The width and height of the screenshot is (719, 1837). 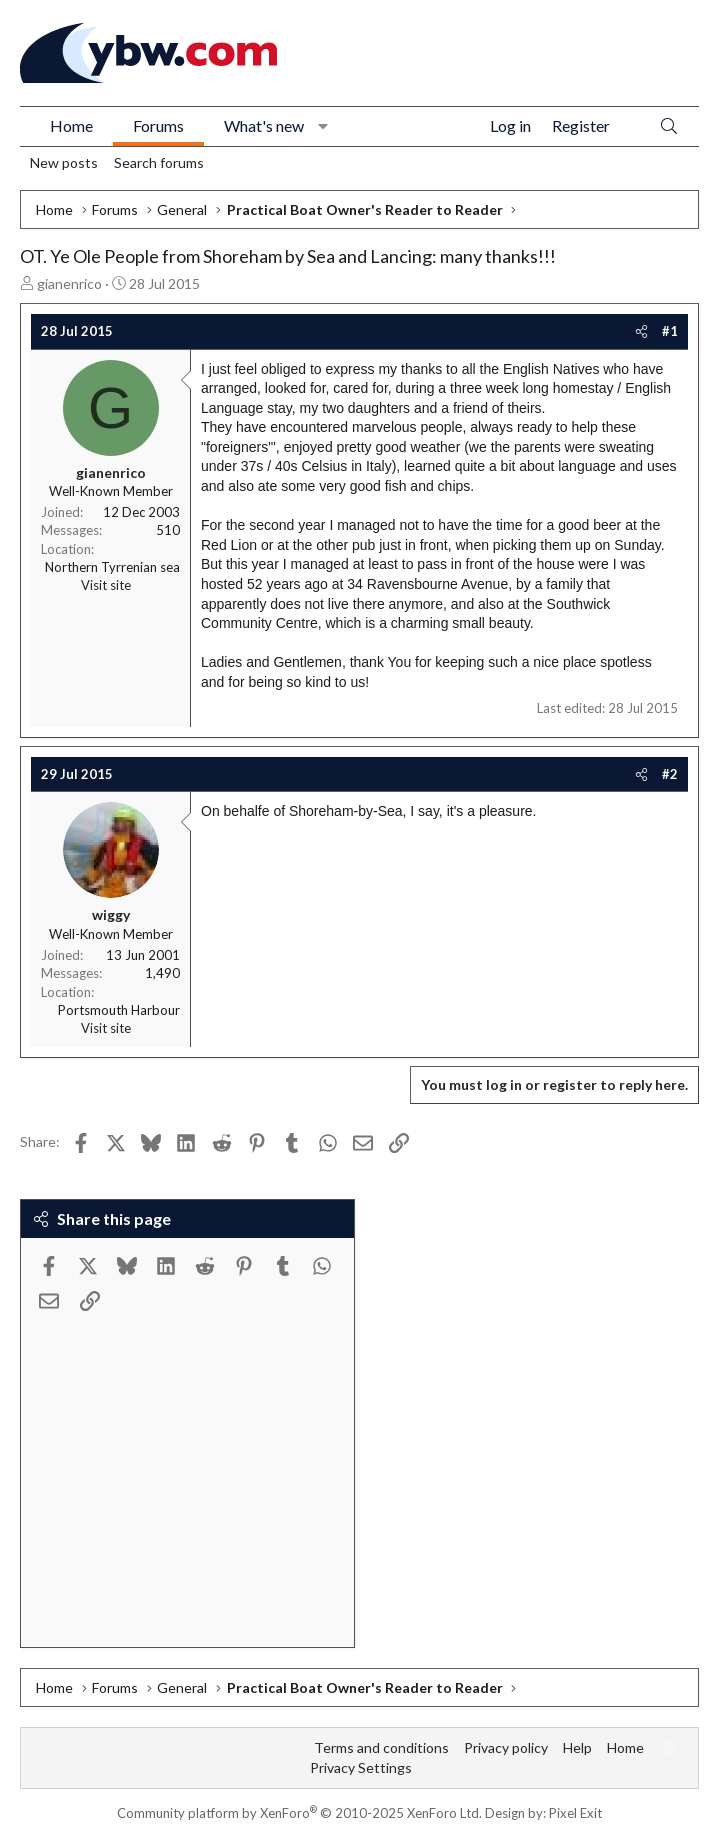 What do you see at coordinates (64, 162) in the screenshot?
I see `New posts` at bounding box center [64, 162].